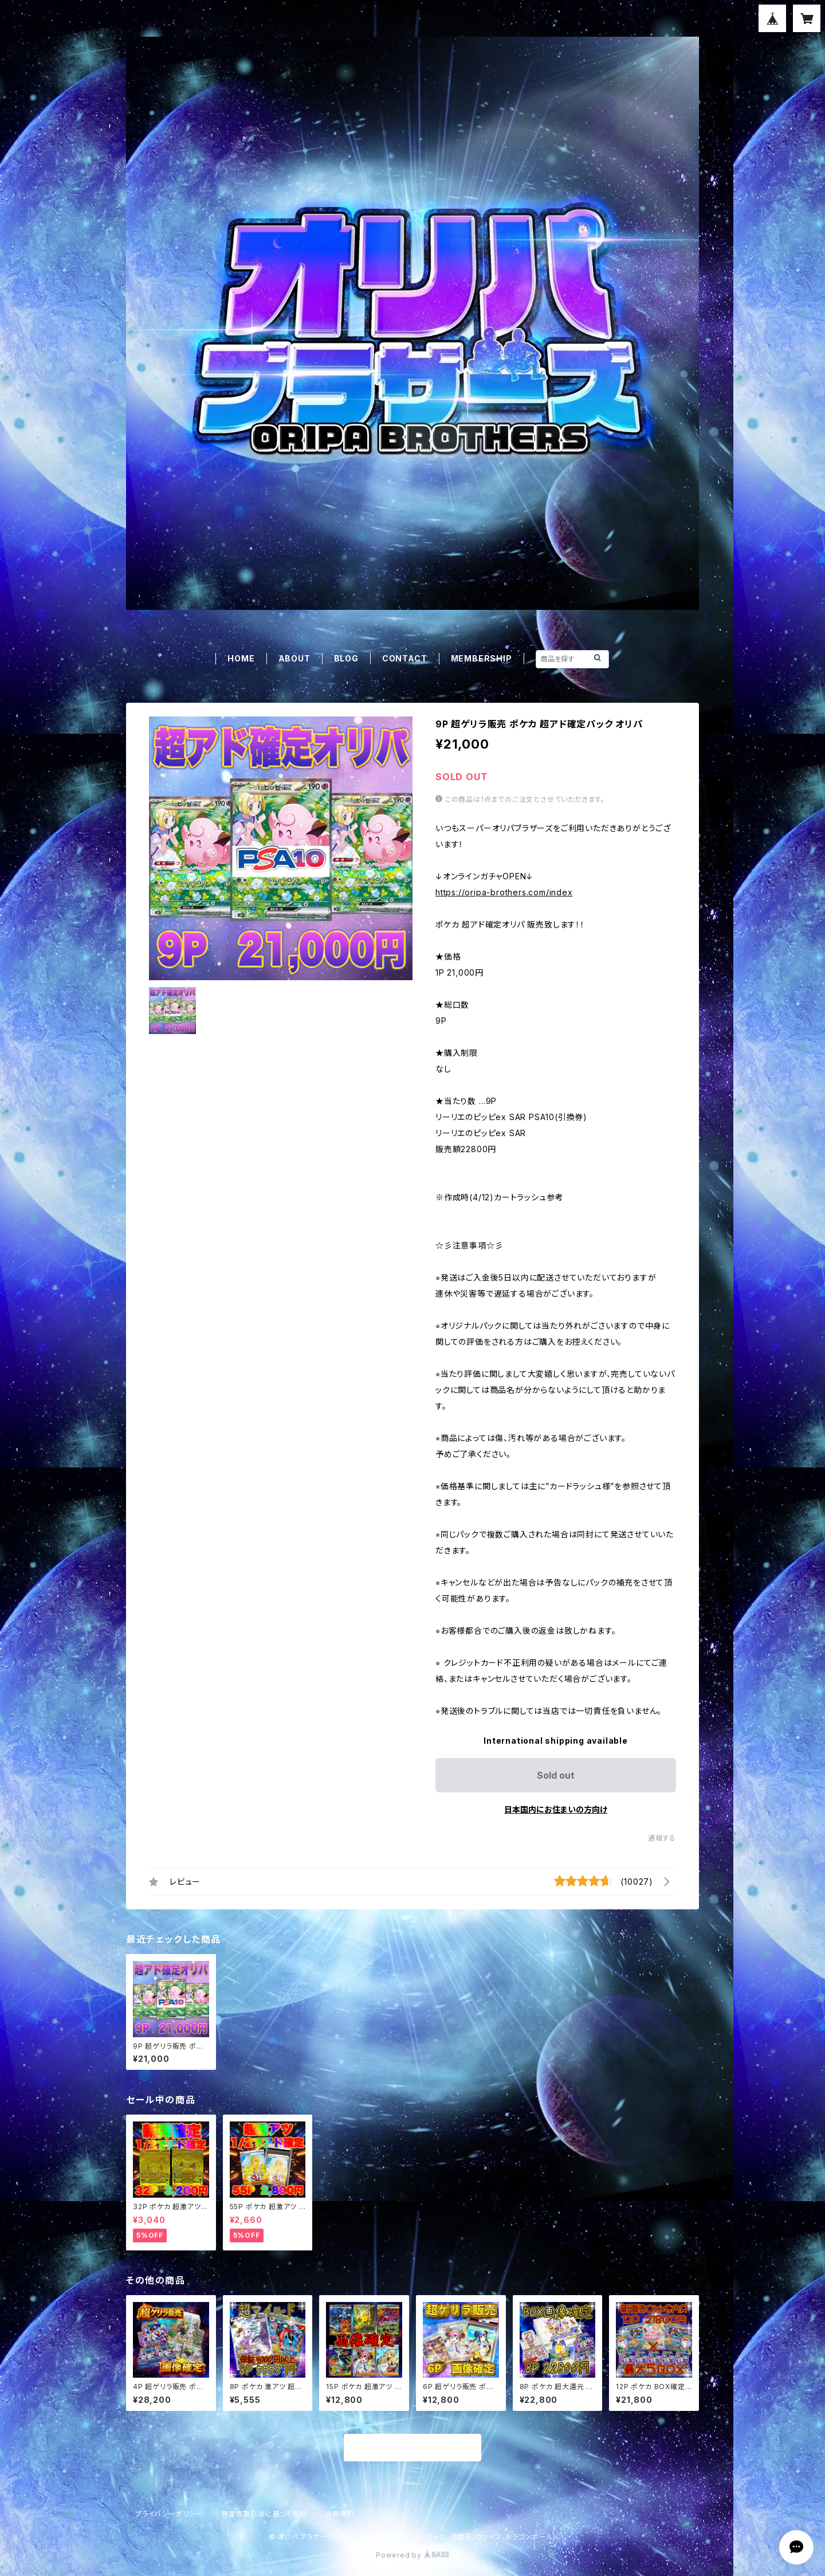 This screenshot has height=2576, width=825. What do you see at coordinates (504, 892) in the screenshot?
I see `https://oripa-brothers.com/index` at bounding box center [504, 892].